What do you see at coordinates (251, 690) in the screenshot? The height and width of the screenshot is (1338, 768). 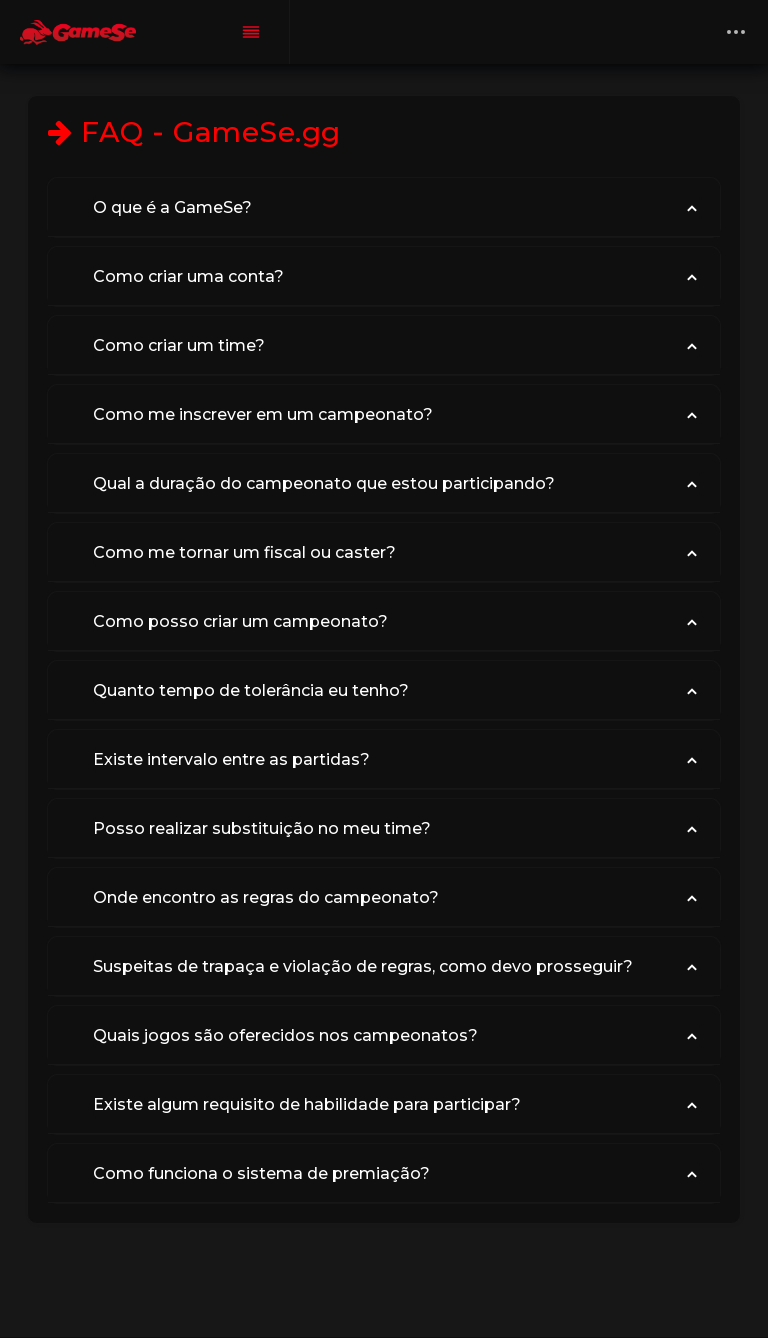 I see `Quanto tempo de tolerância eu tenho?` at bounding box center [251, 690].